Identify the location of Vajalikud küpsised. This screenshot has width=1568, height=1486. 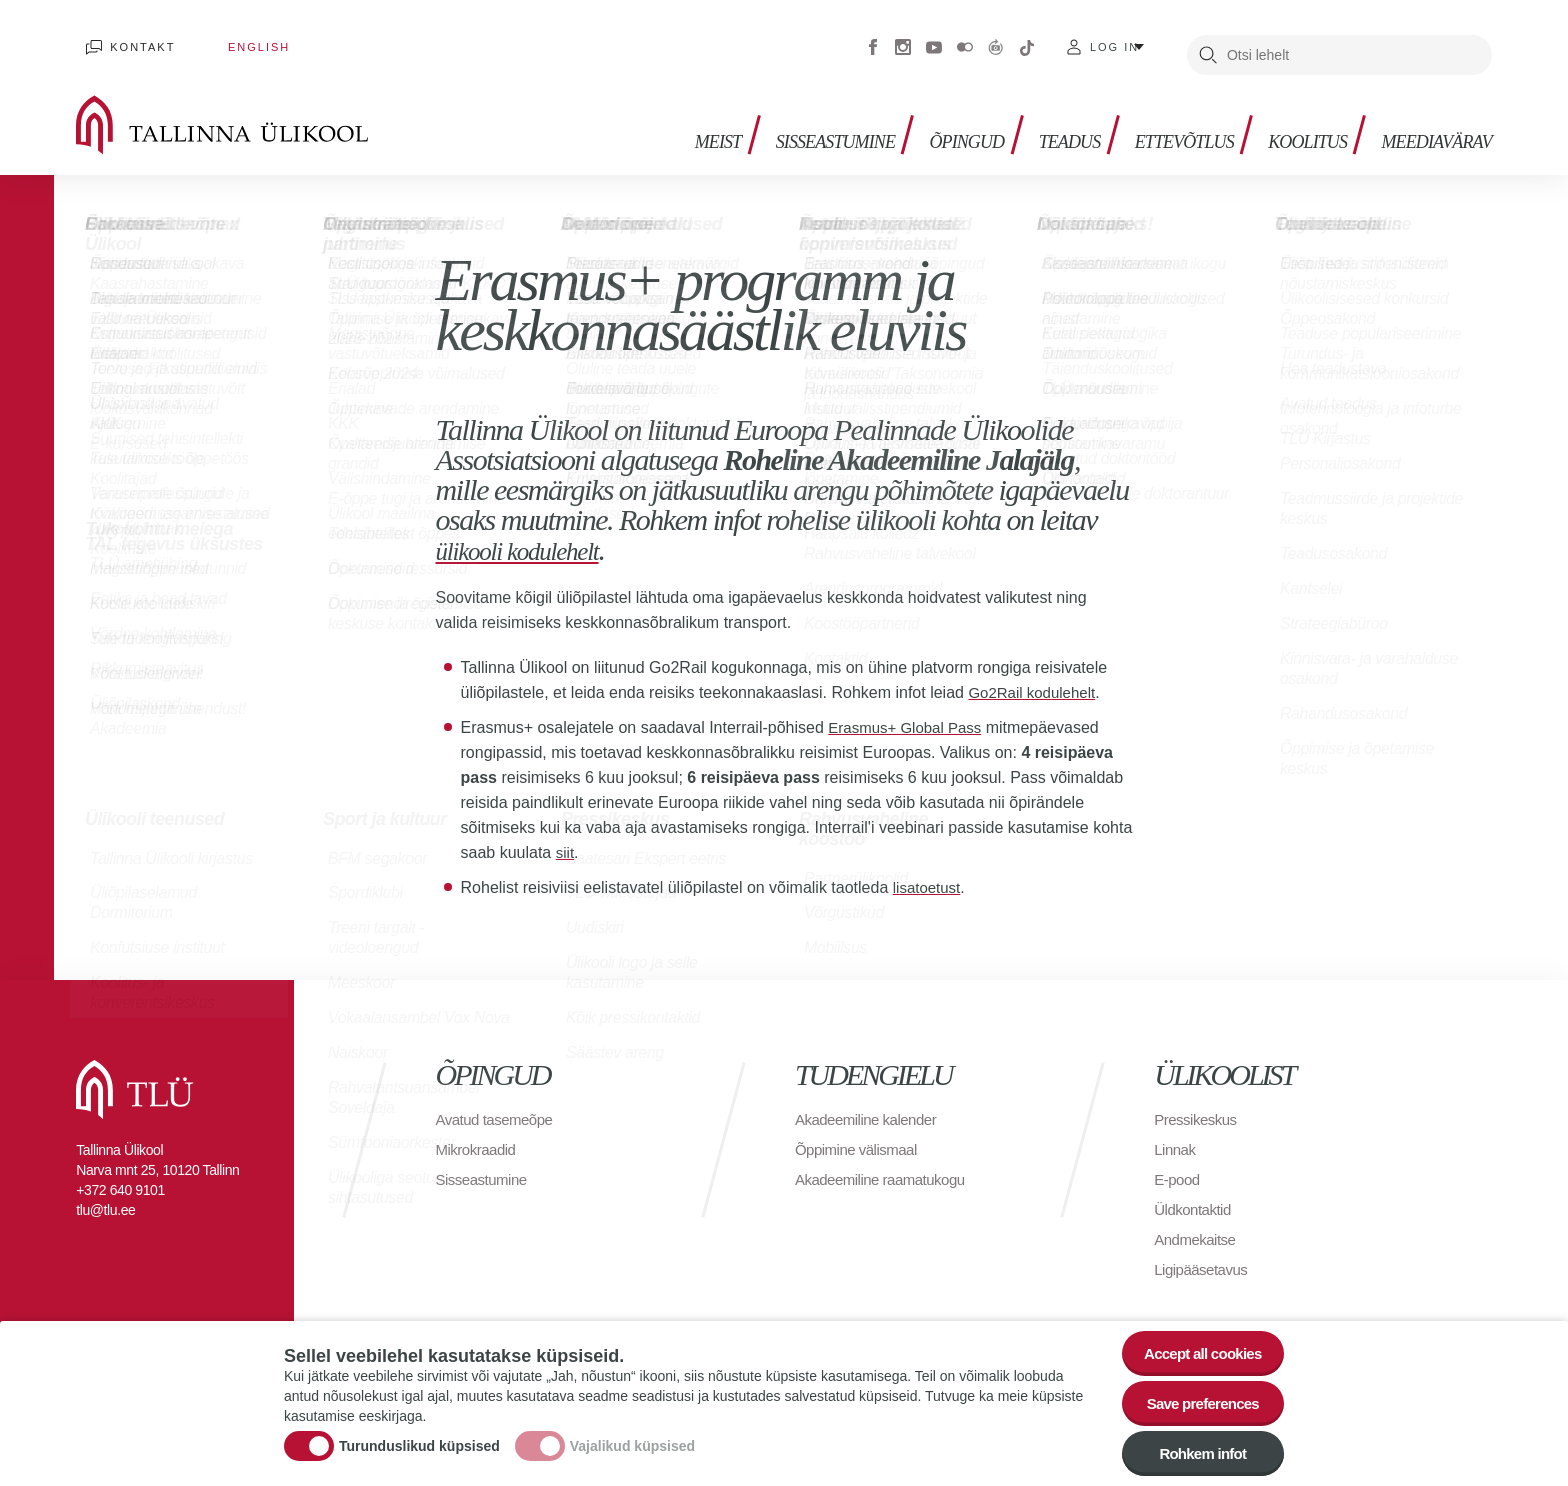
(632, 1441).